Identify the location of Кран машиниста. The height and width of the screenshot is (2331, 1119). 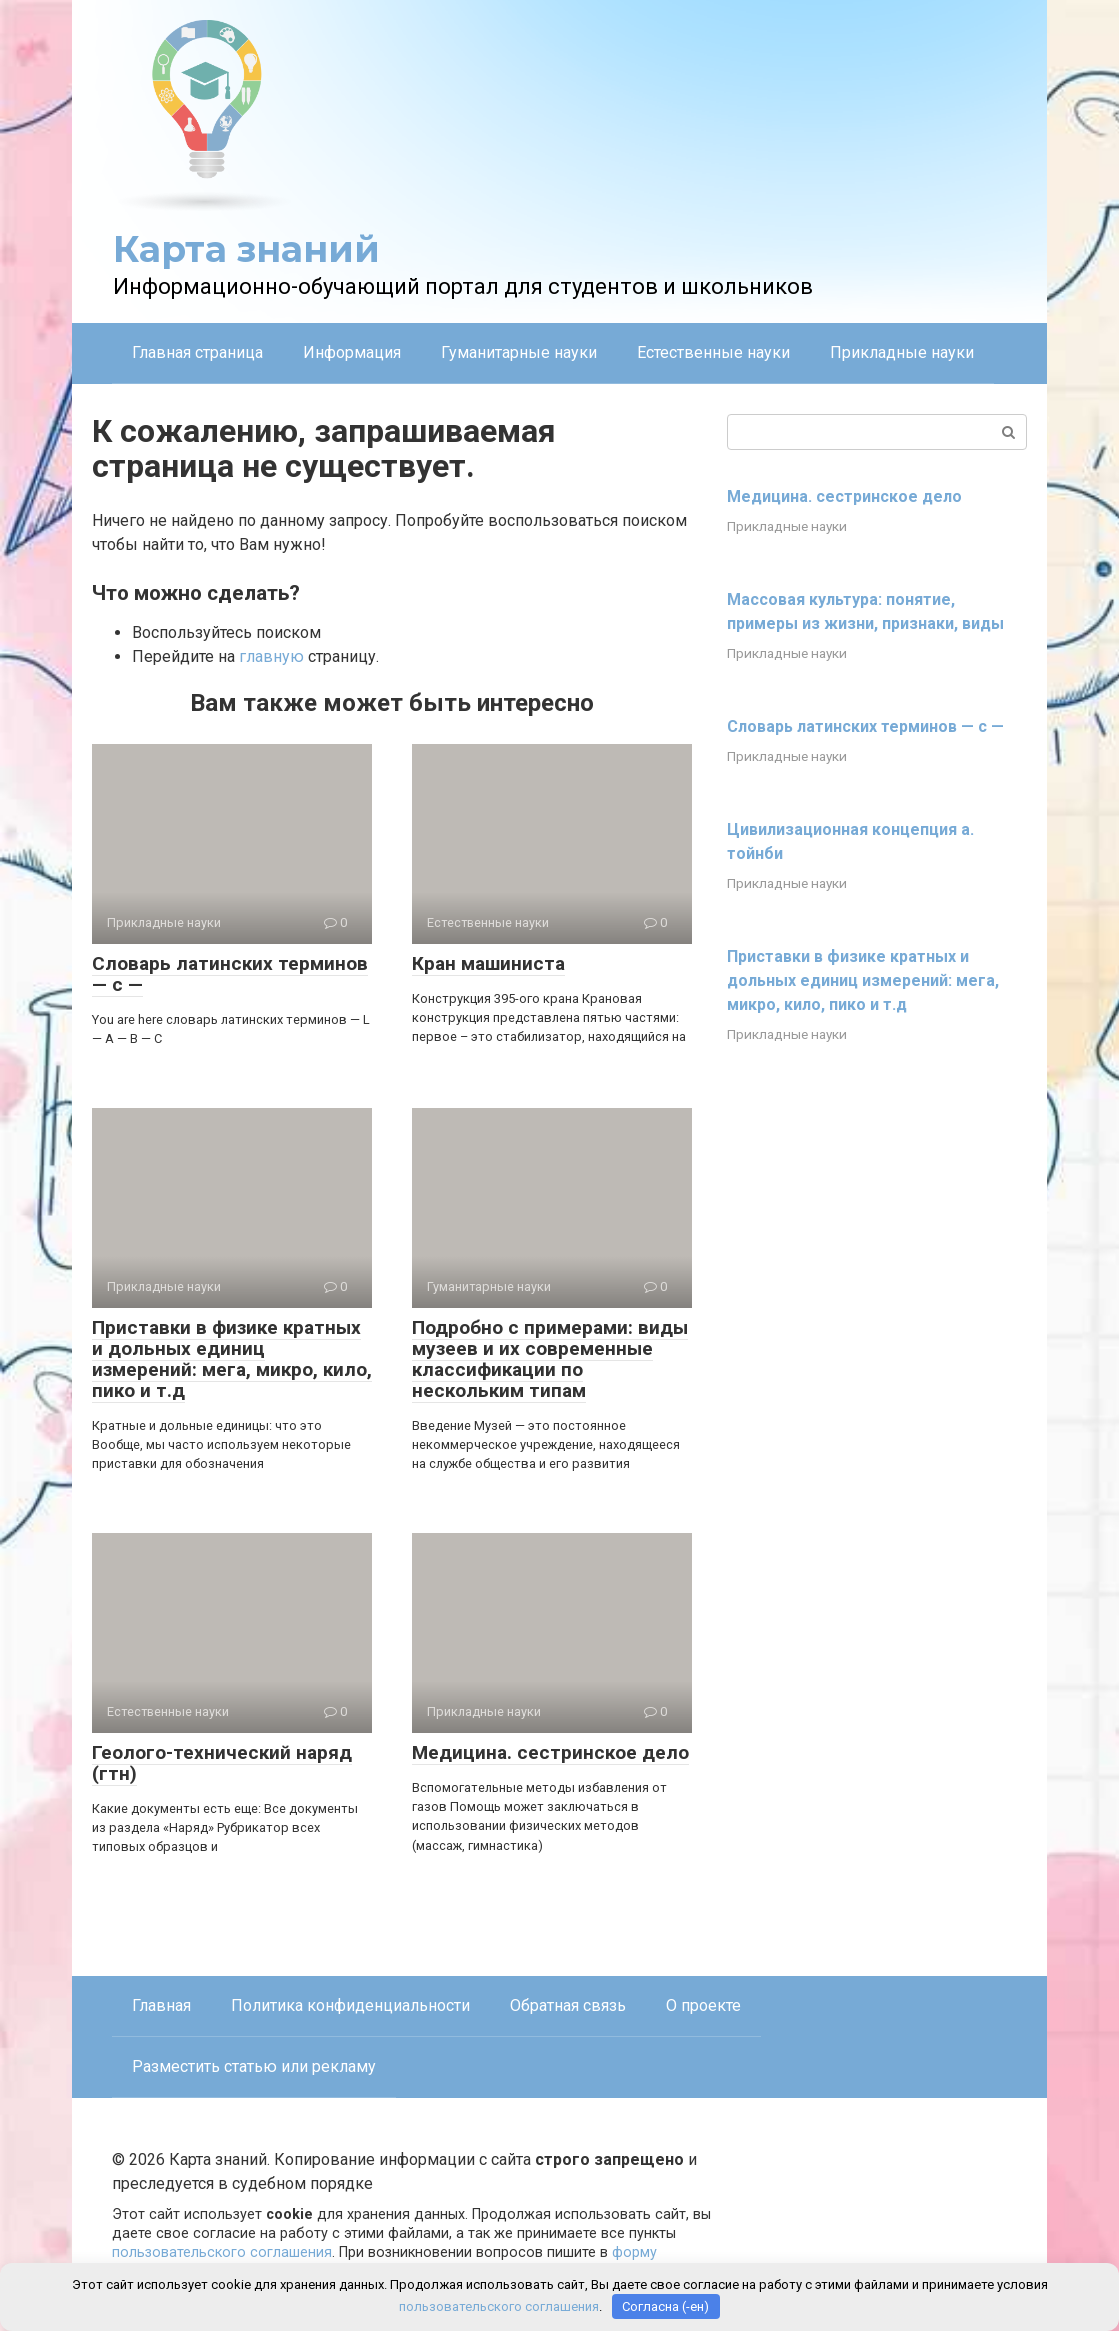
(488, 963).